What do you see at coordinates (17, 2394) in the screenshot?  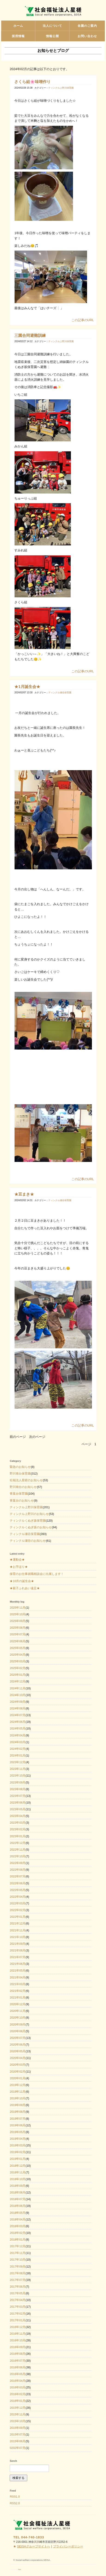 I see `2016年02月` at bounding box center [17, 2394].